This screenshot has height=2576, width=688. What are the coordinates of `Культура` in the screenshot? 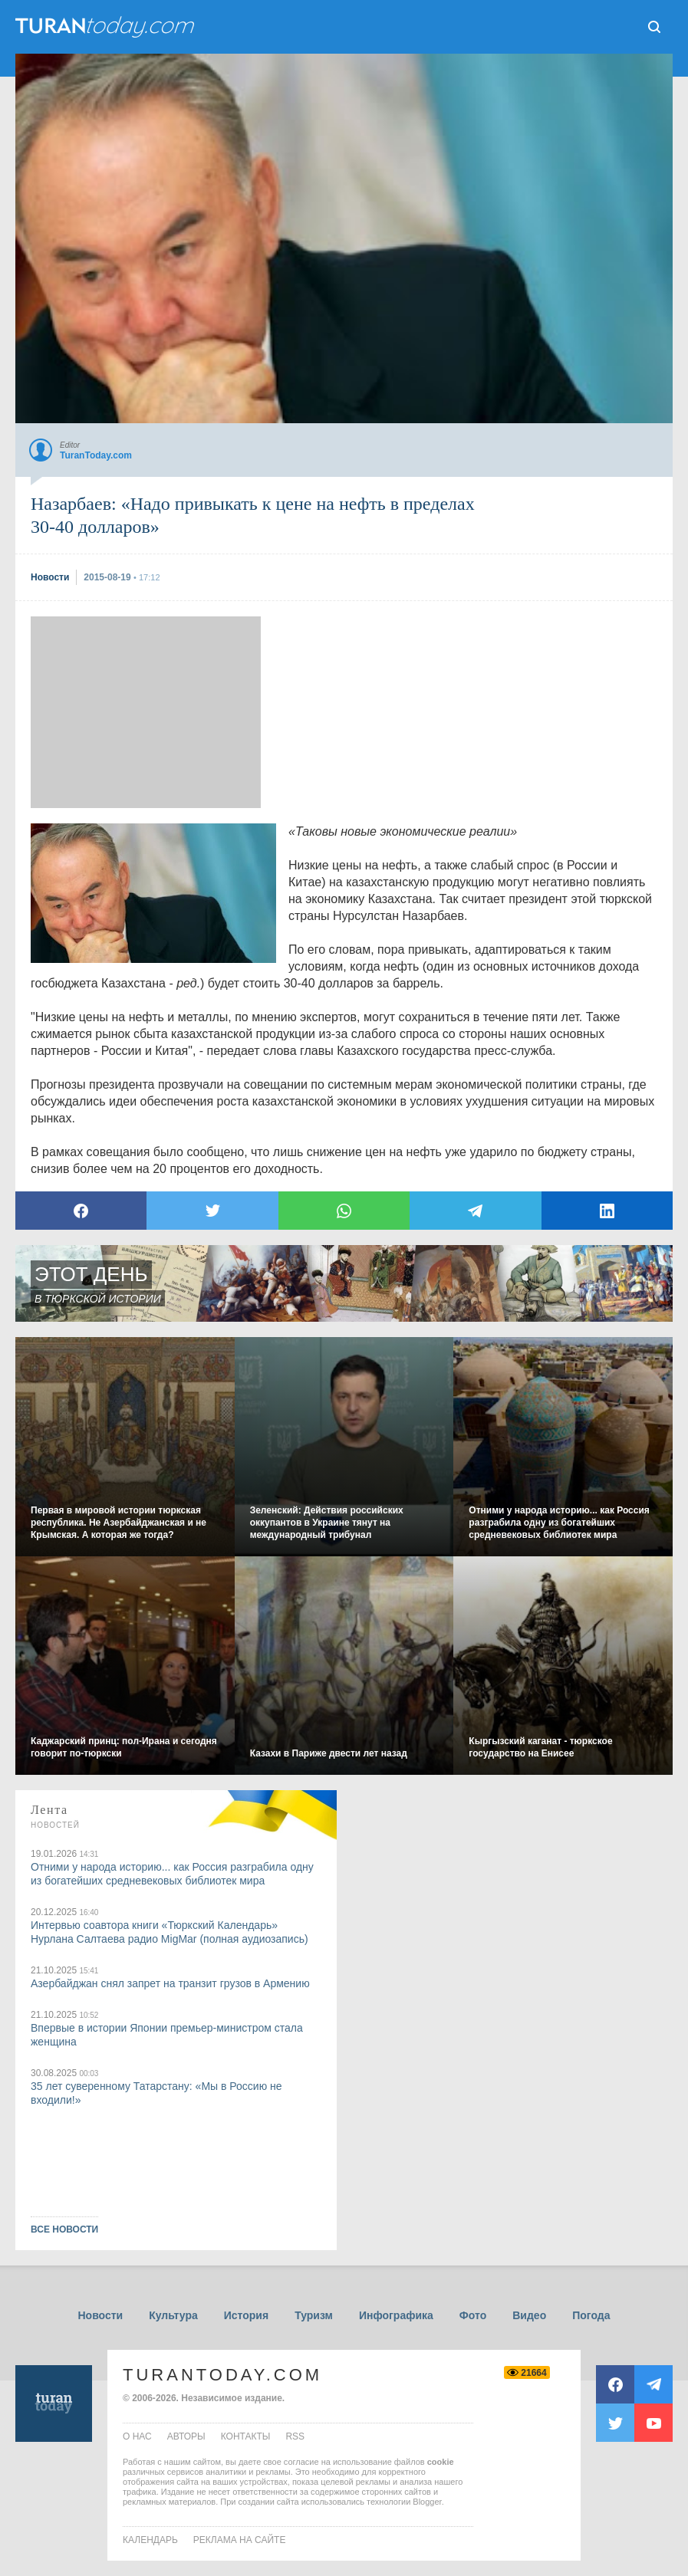 It's located at (173, 2315).